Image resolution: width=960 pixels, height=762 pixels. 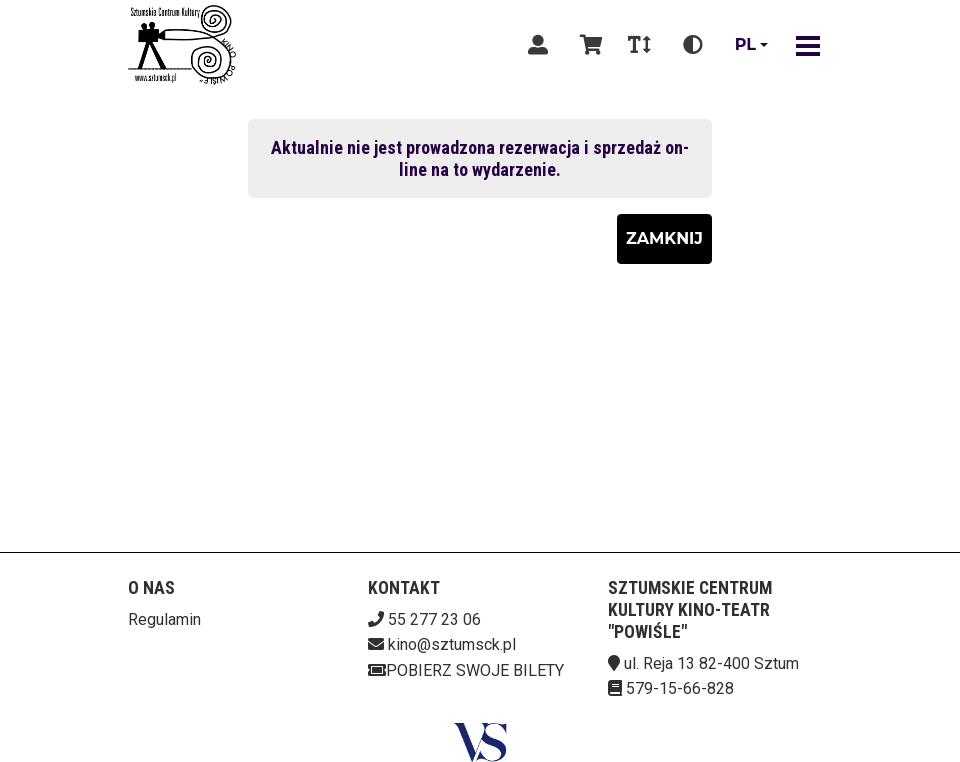 I want to click on [Zmiana czcionki], so click(x=639, y=45).